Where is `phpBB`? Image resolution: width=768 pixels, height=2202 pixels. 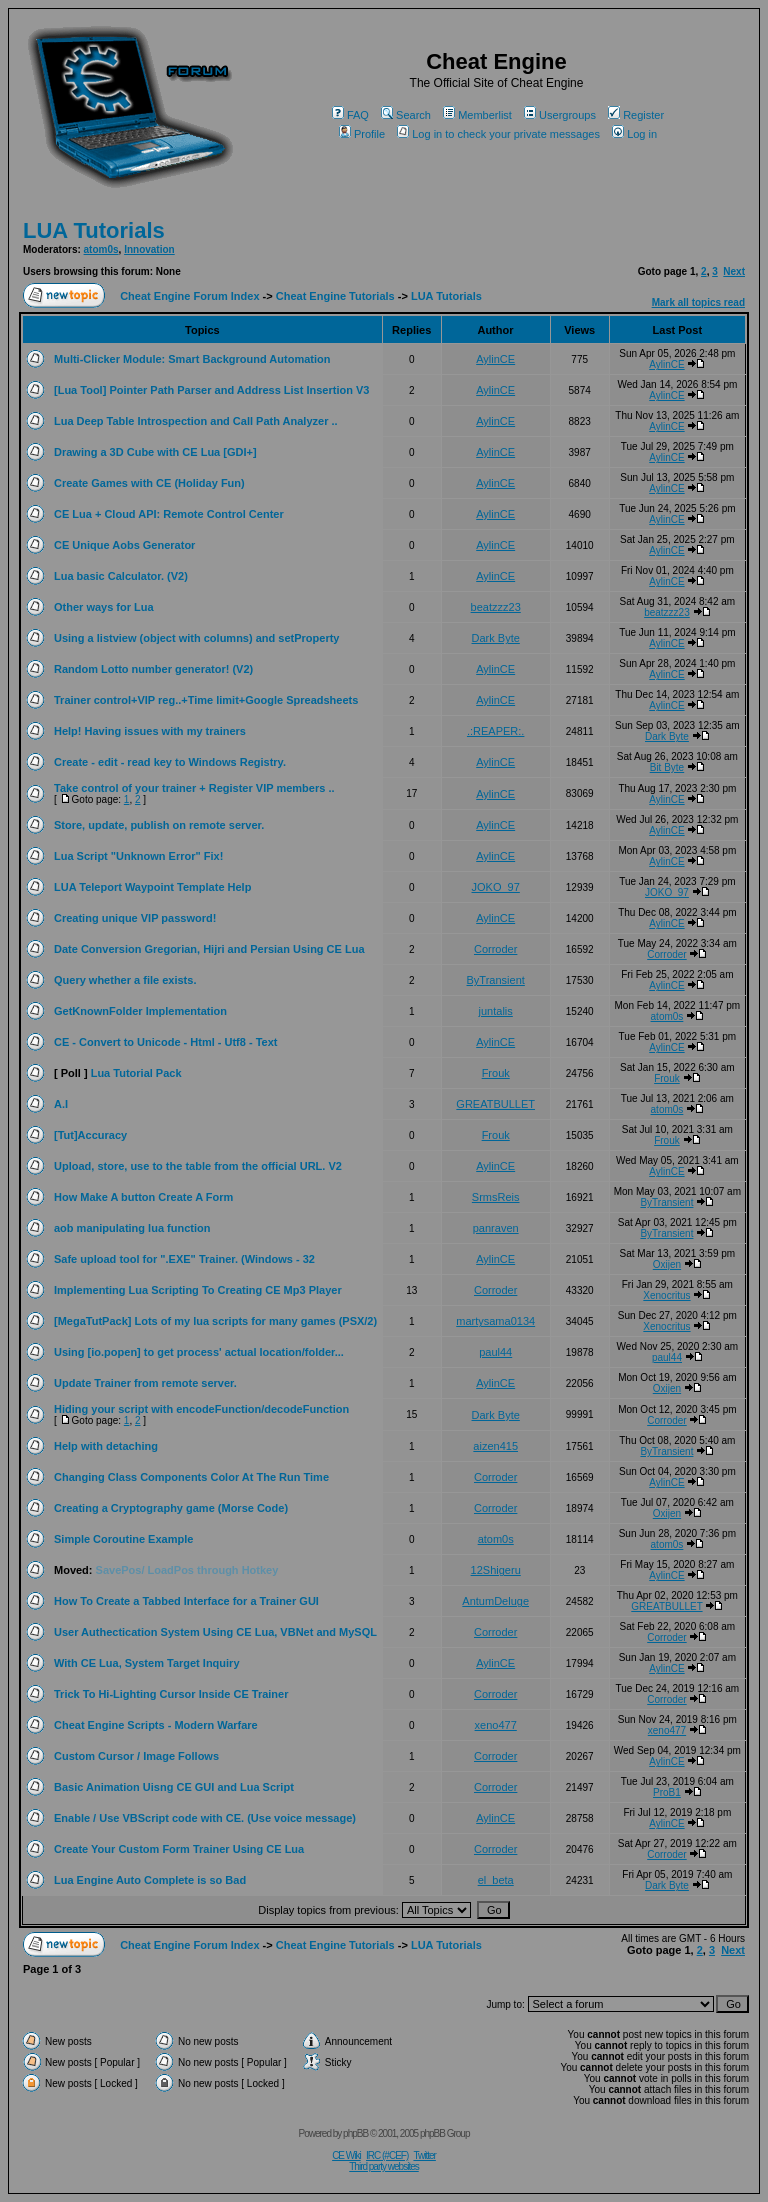 phpBB is located at coordinates (355, 2133).